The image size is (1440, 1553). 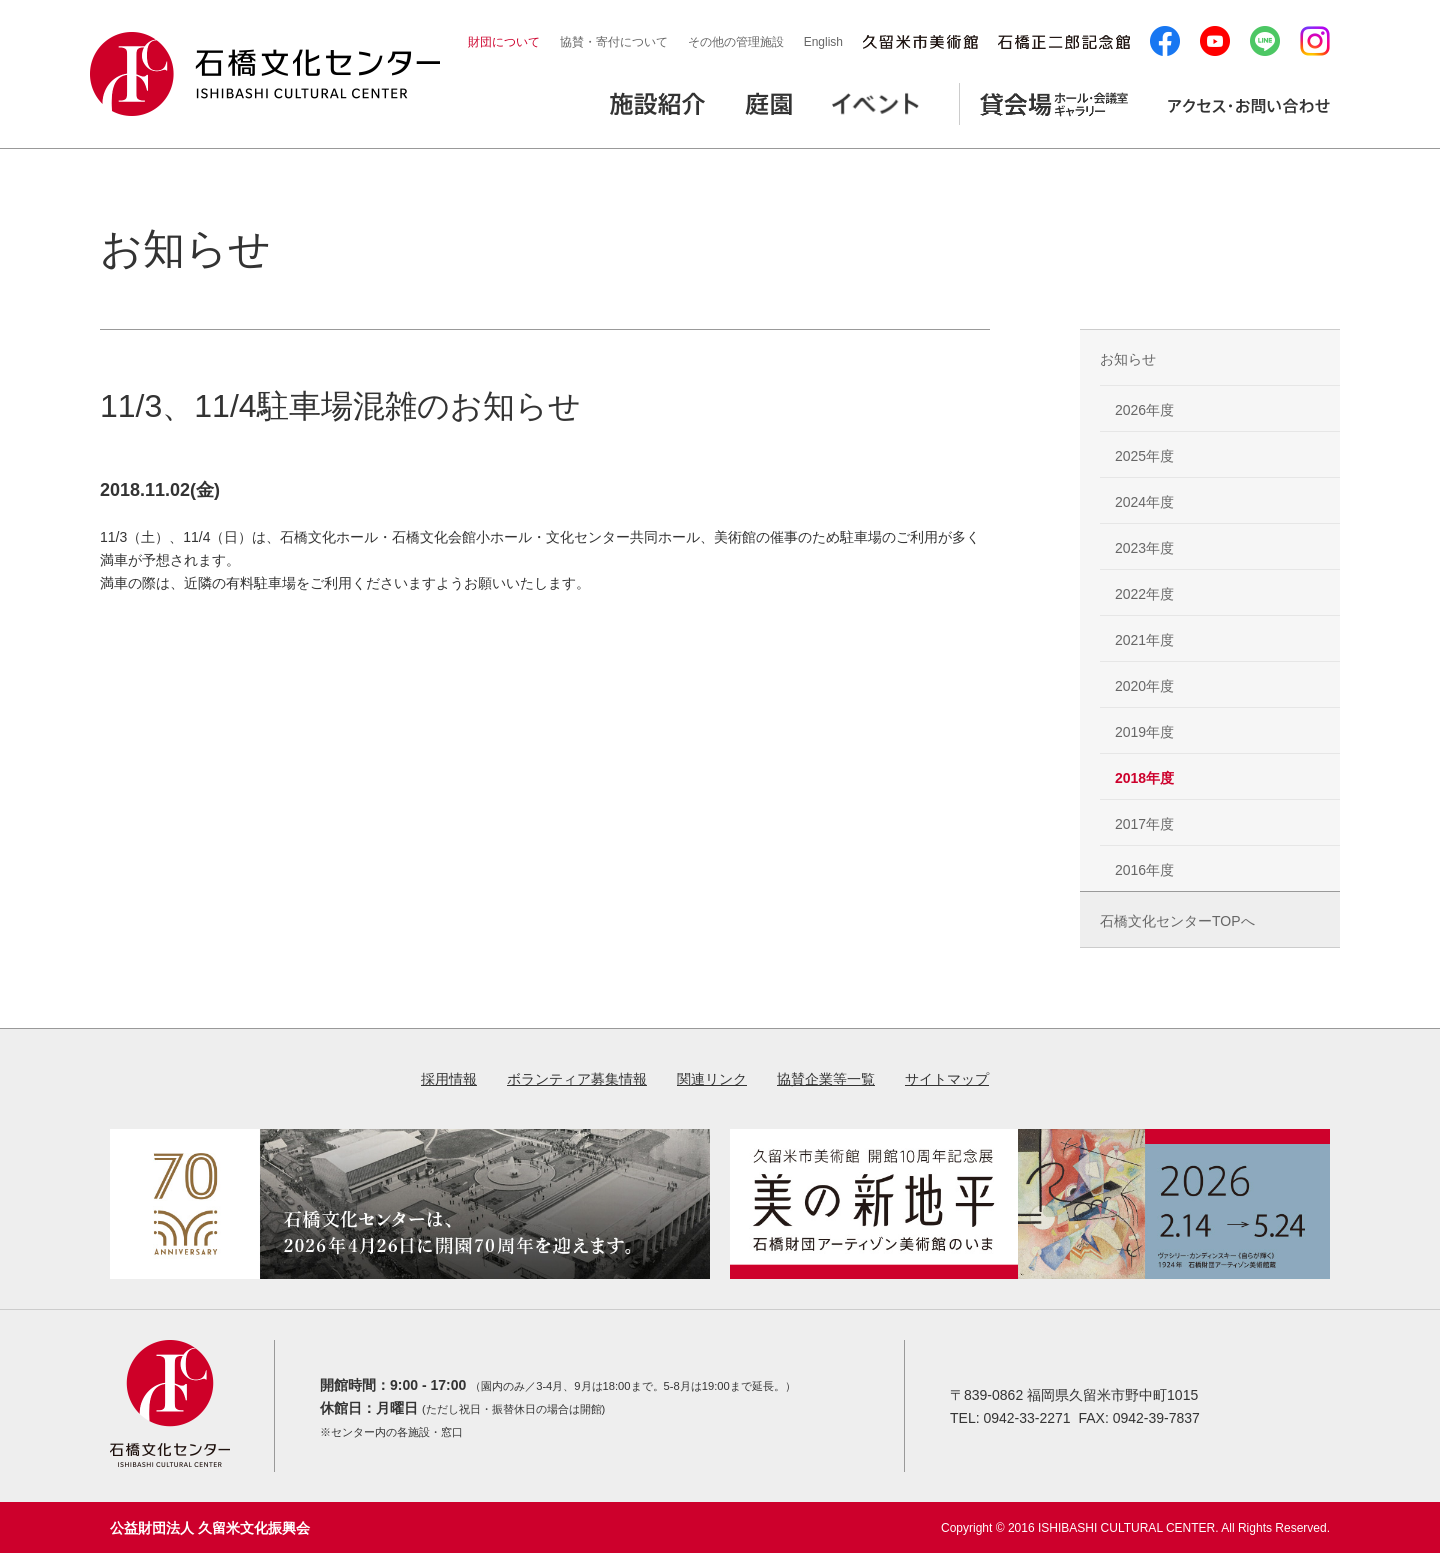 I want to click on 2026年度, so click(x=1144, y=410).